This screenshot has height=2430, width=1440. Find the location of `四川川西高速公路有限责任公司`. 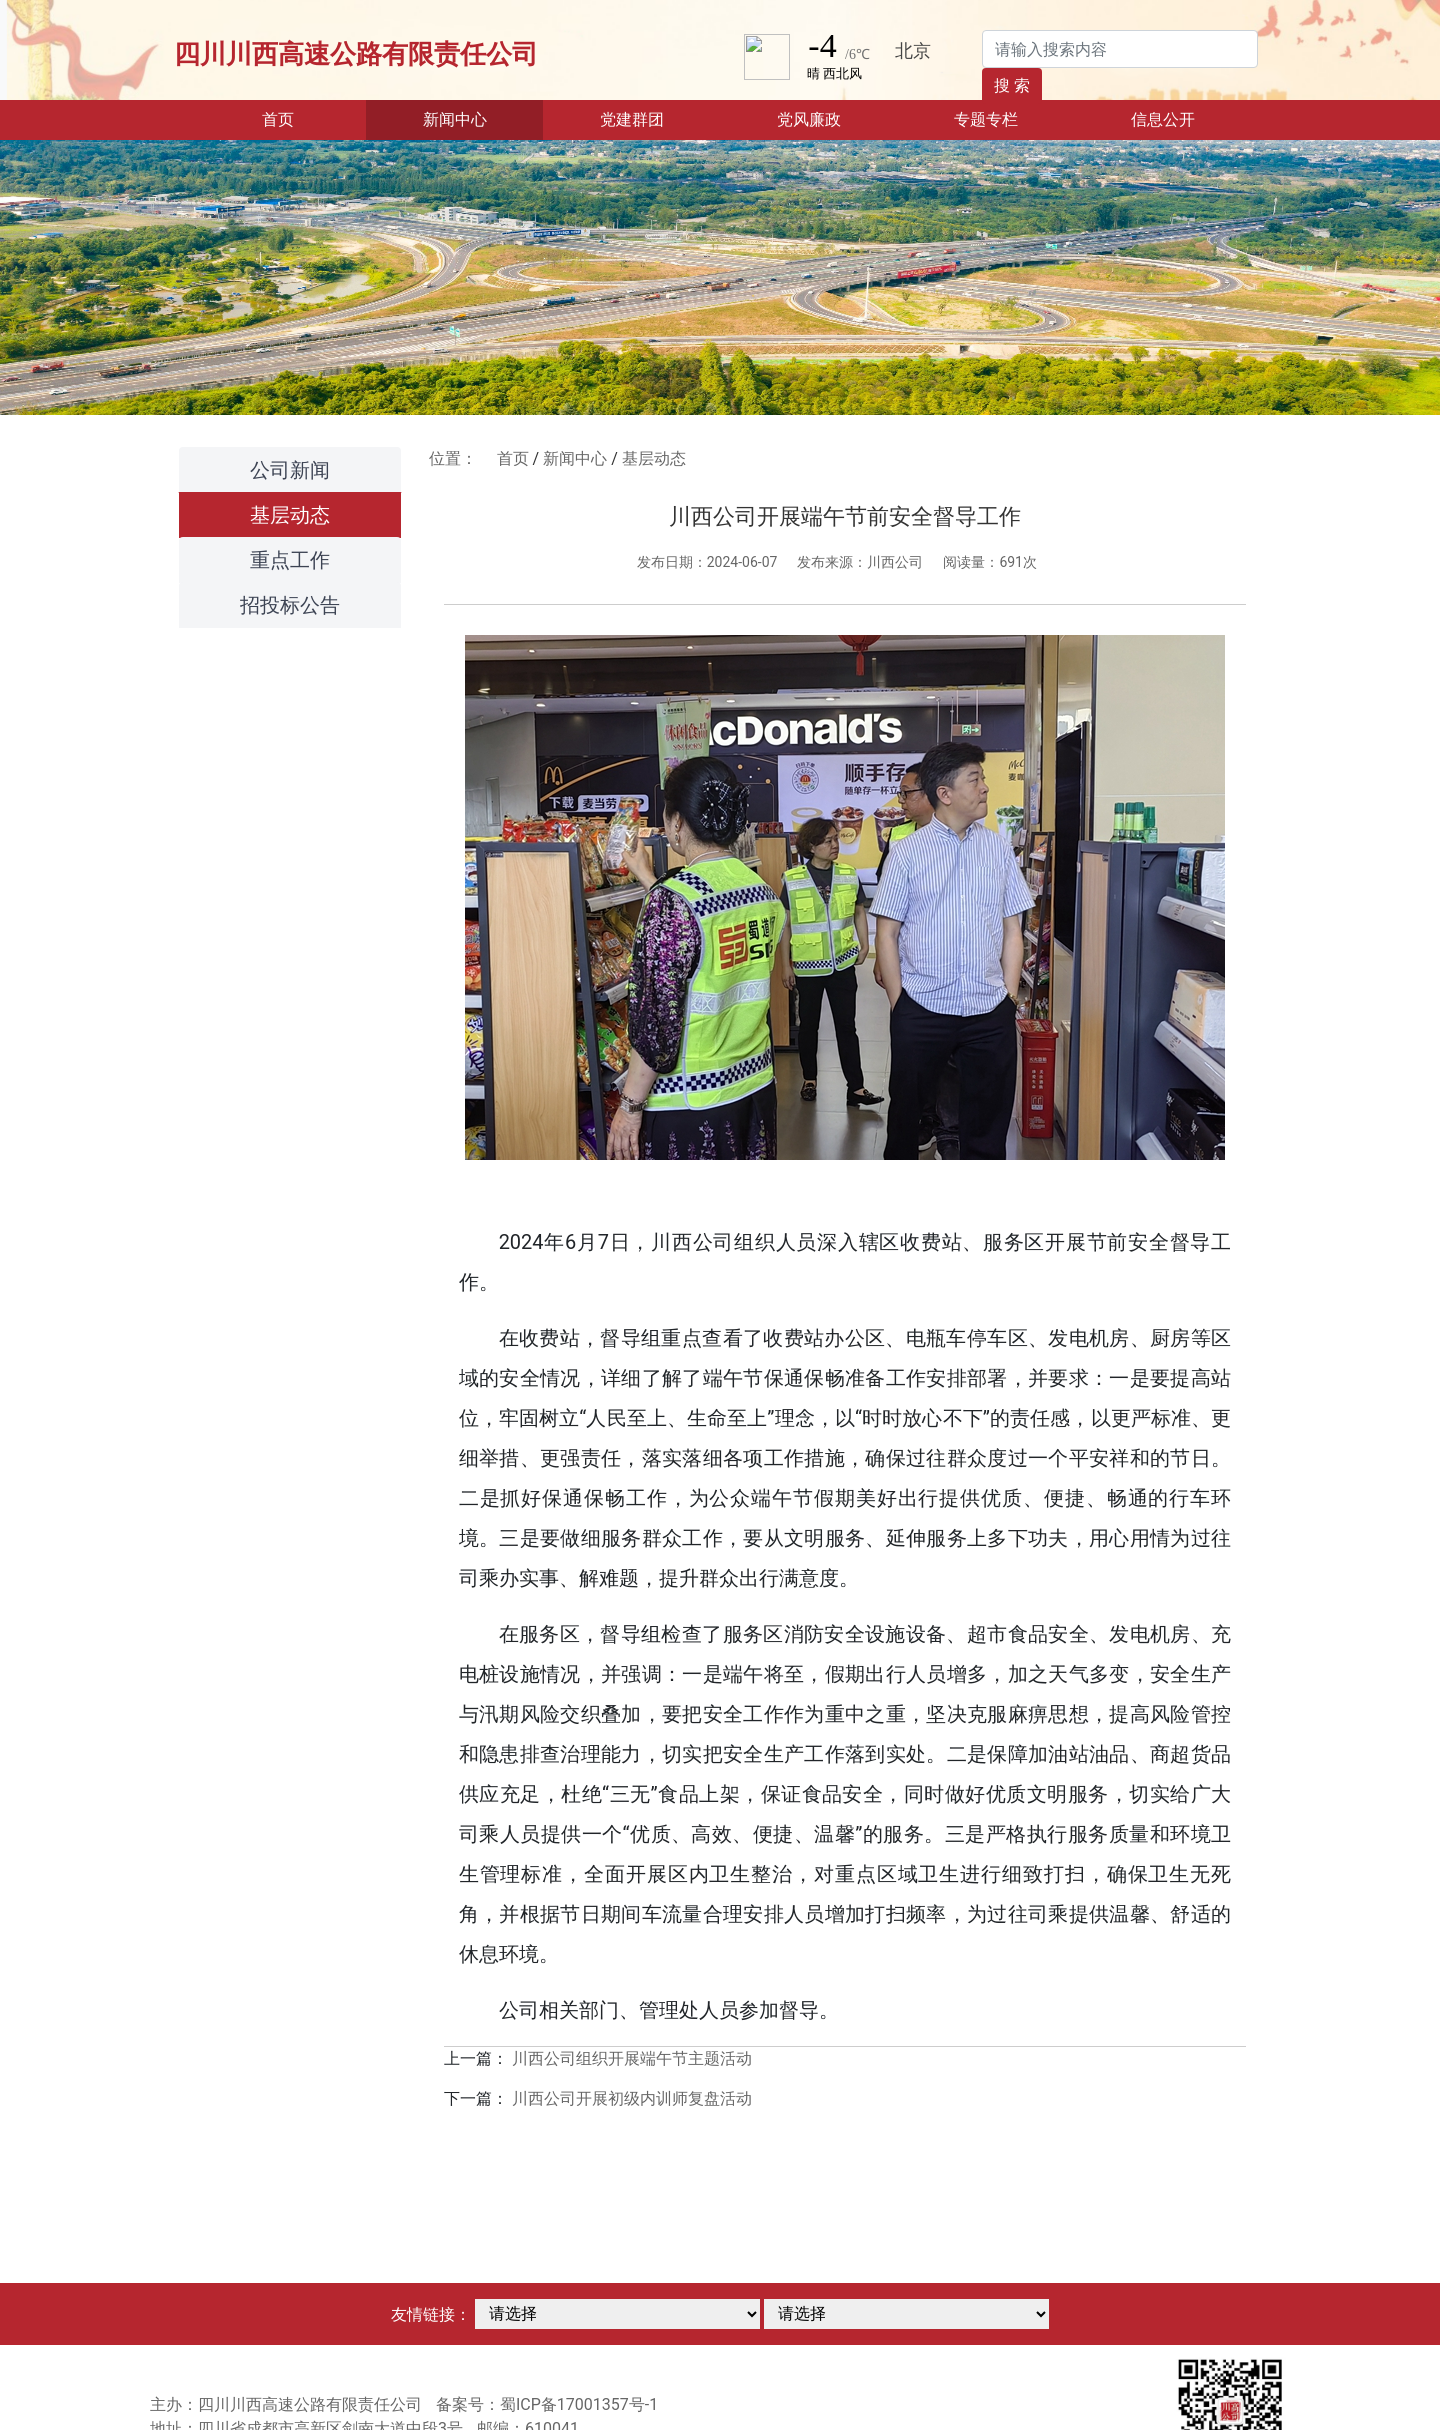

四川川西高速公路有限责任公司 is located at coordinates (356, 54).